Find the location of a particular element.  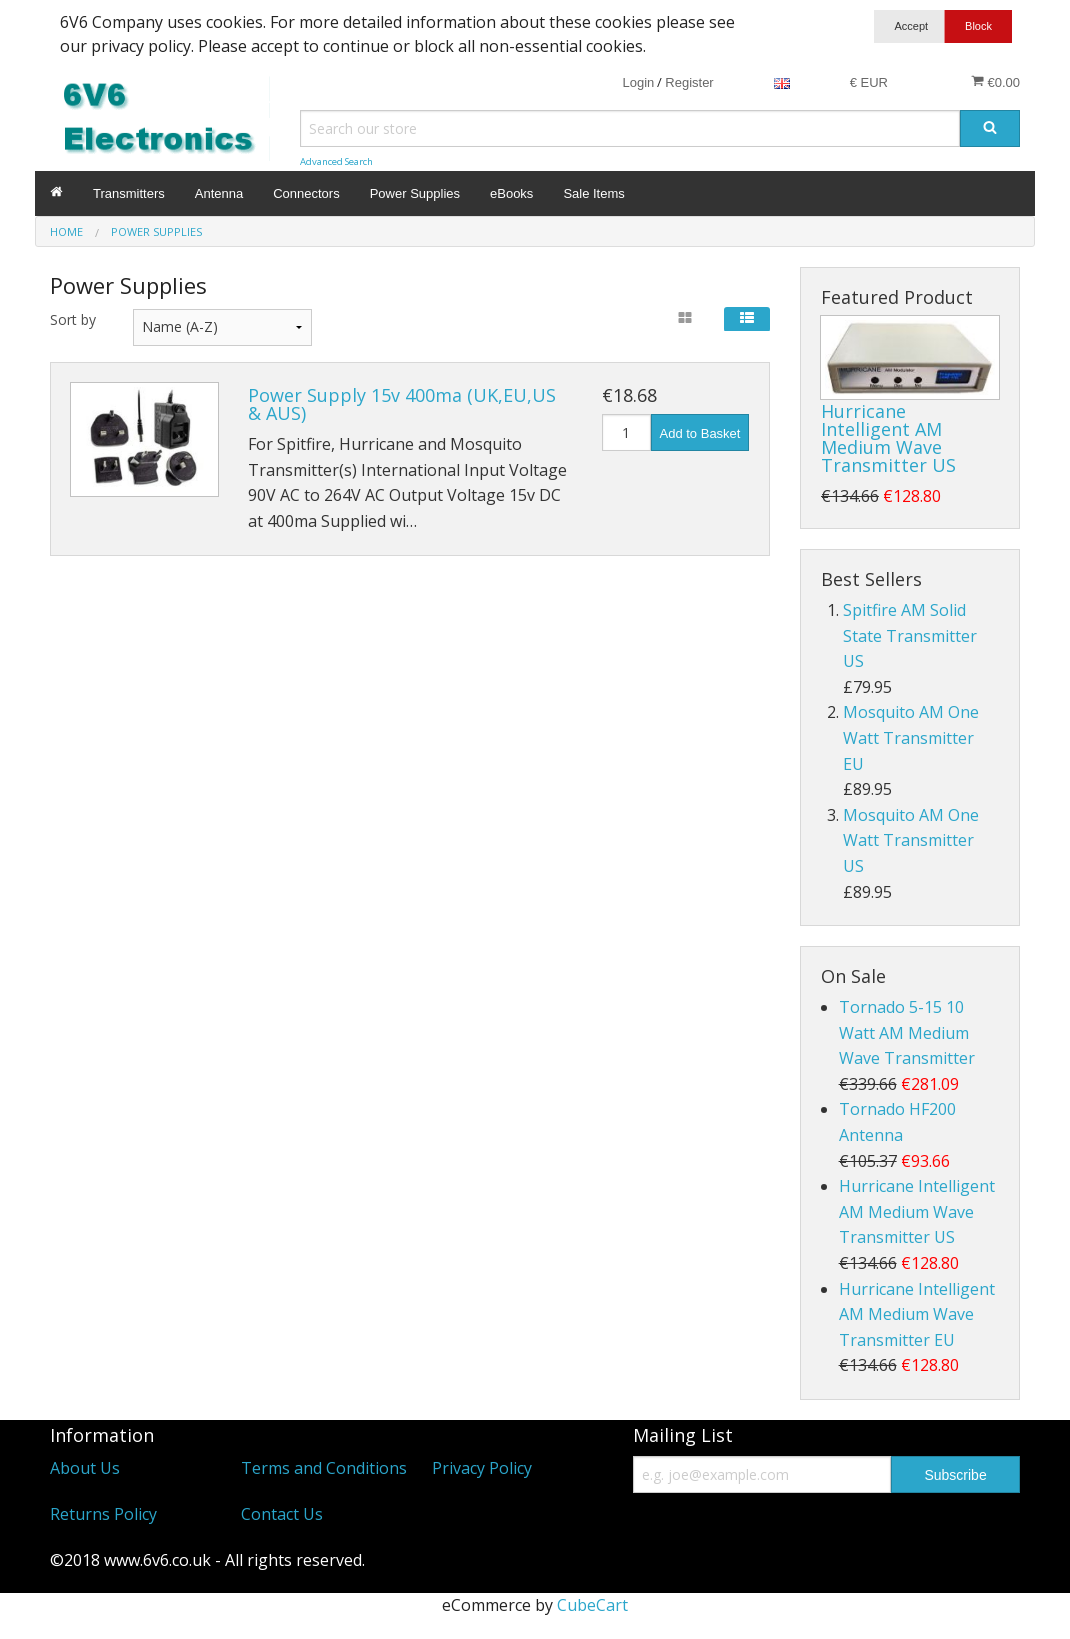

Sort by is located at coordinates (73, 319).